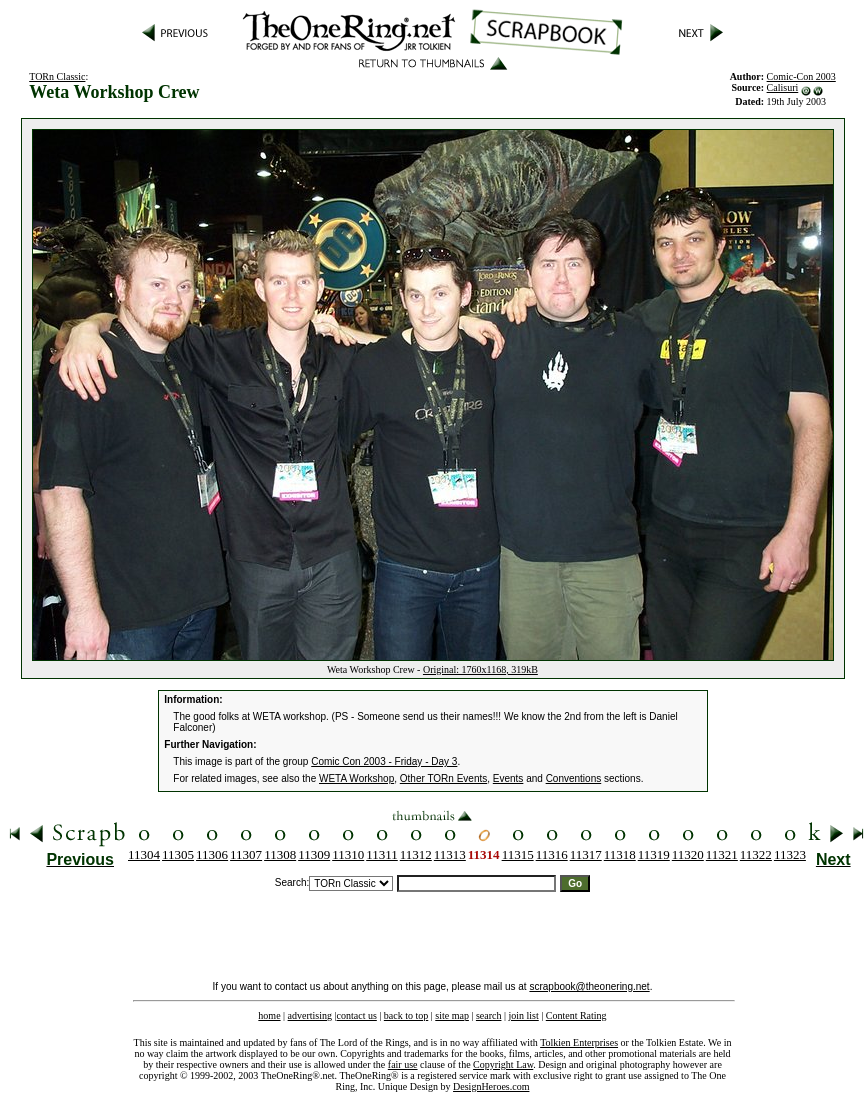  I want to click on fair use, so click(403, 1064).